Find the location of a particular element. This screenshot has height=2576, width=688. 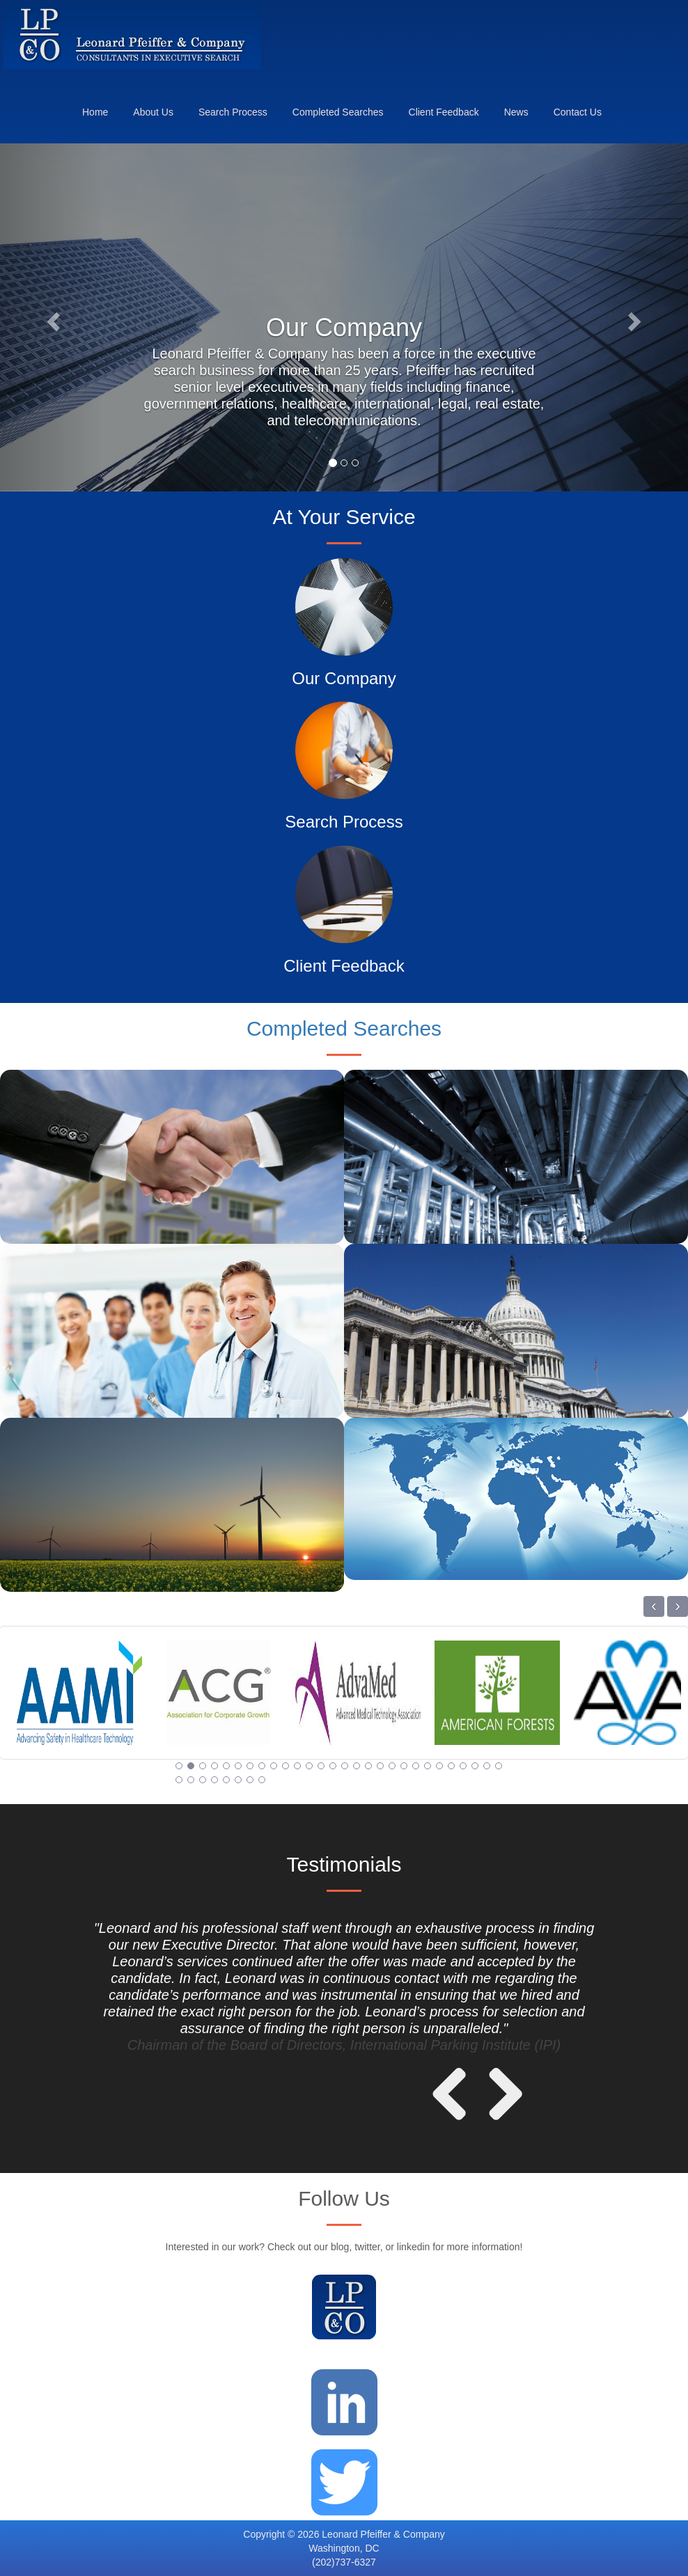

13 is located at coordinates (321, 1765).